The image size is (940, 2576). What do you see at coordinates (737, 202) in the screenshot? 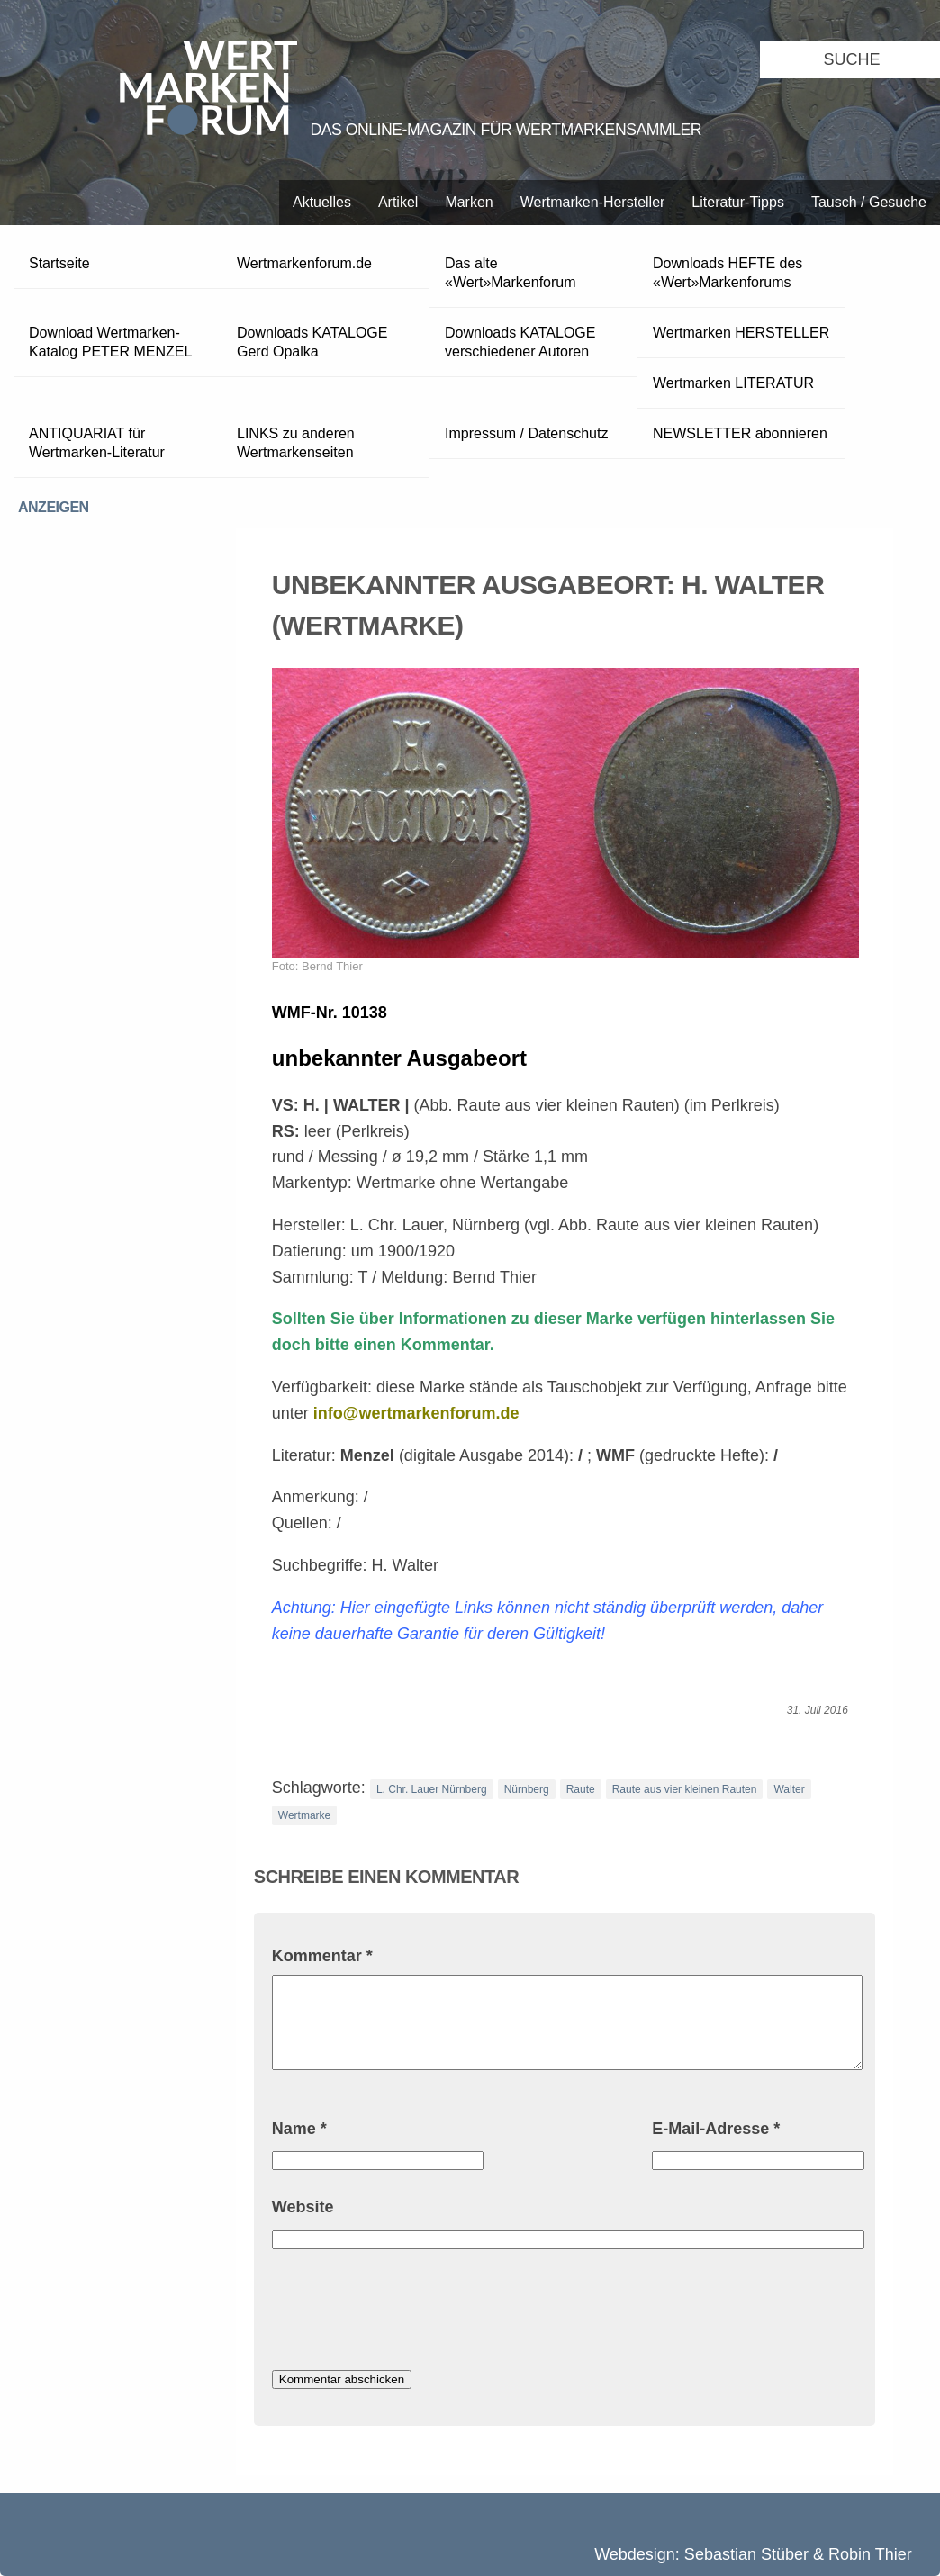
I see `Literatur-Tipps` at bounding box center [737, 202].